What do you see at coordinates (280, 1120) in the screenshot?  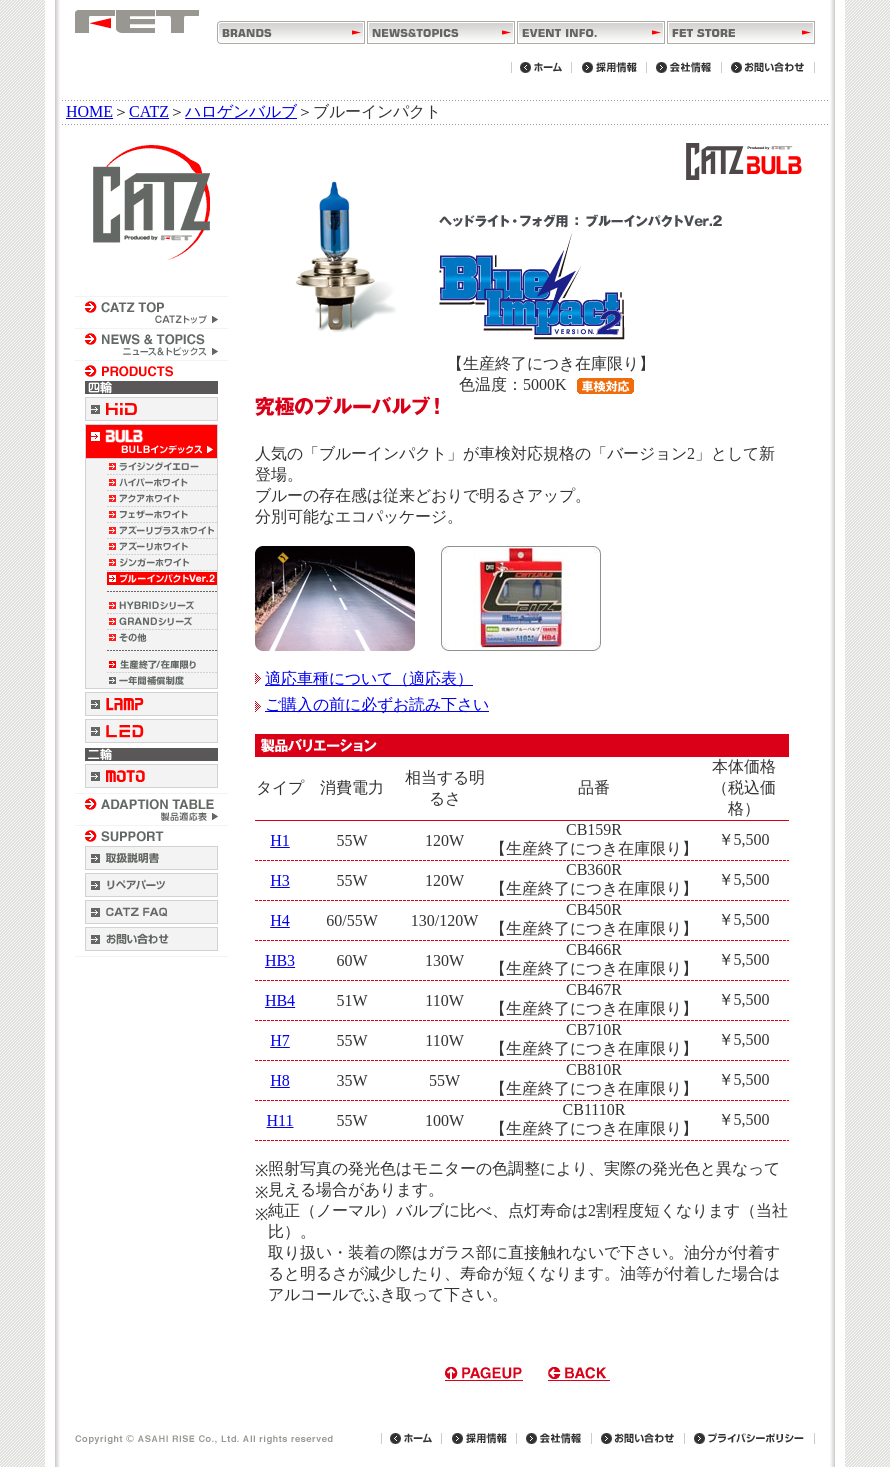 I see `H11` at bounding box center [280, 1120].